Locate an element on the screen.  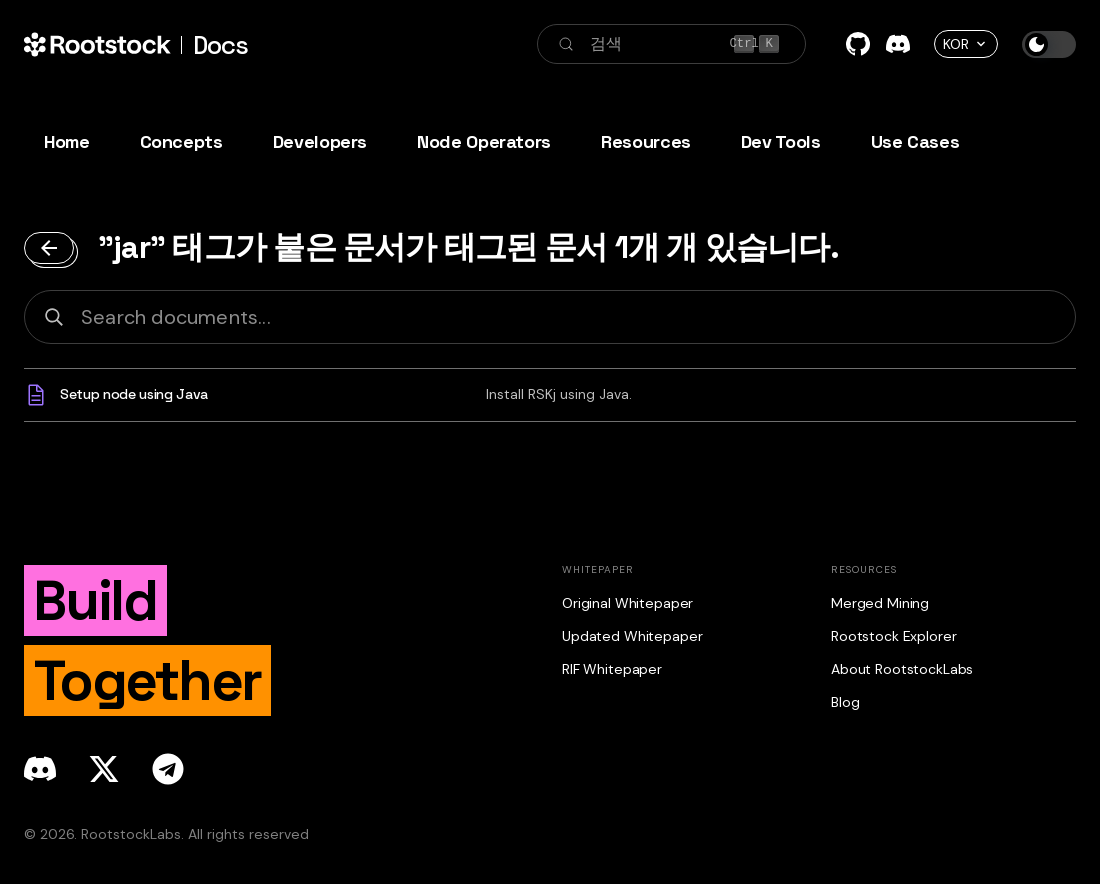
Node Operators is located at coordinates (484, 141).